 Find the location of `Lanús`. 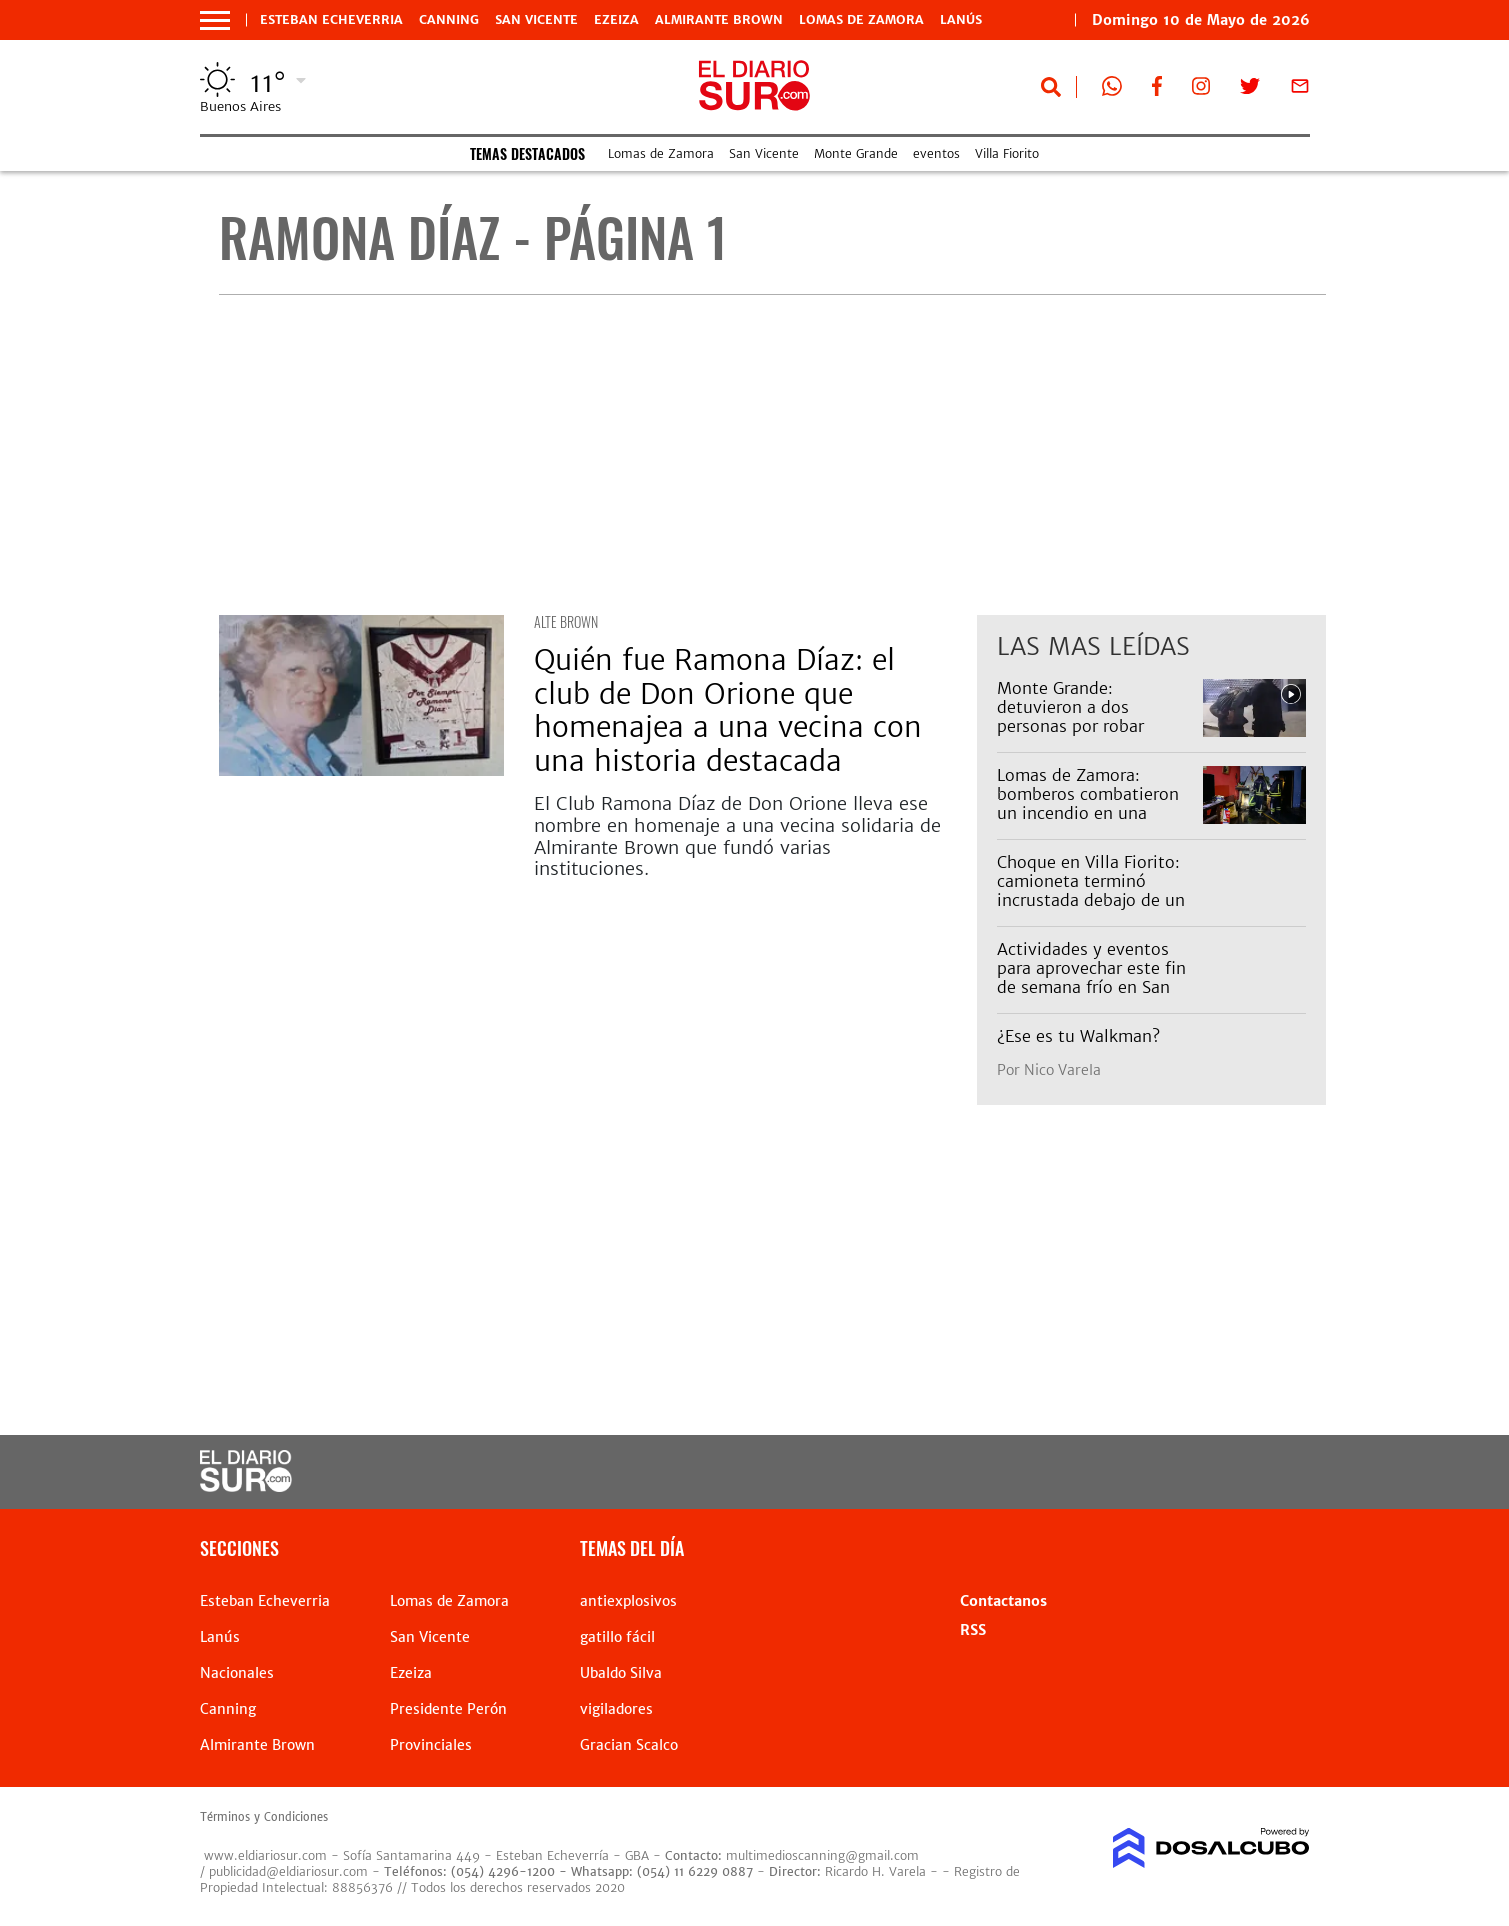

Lanús is located at coordinates (961, 20).